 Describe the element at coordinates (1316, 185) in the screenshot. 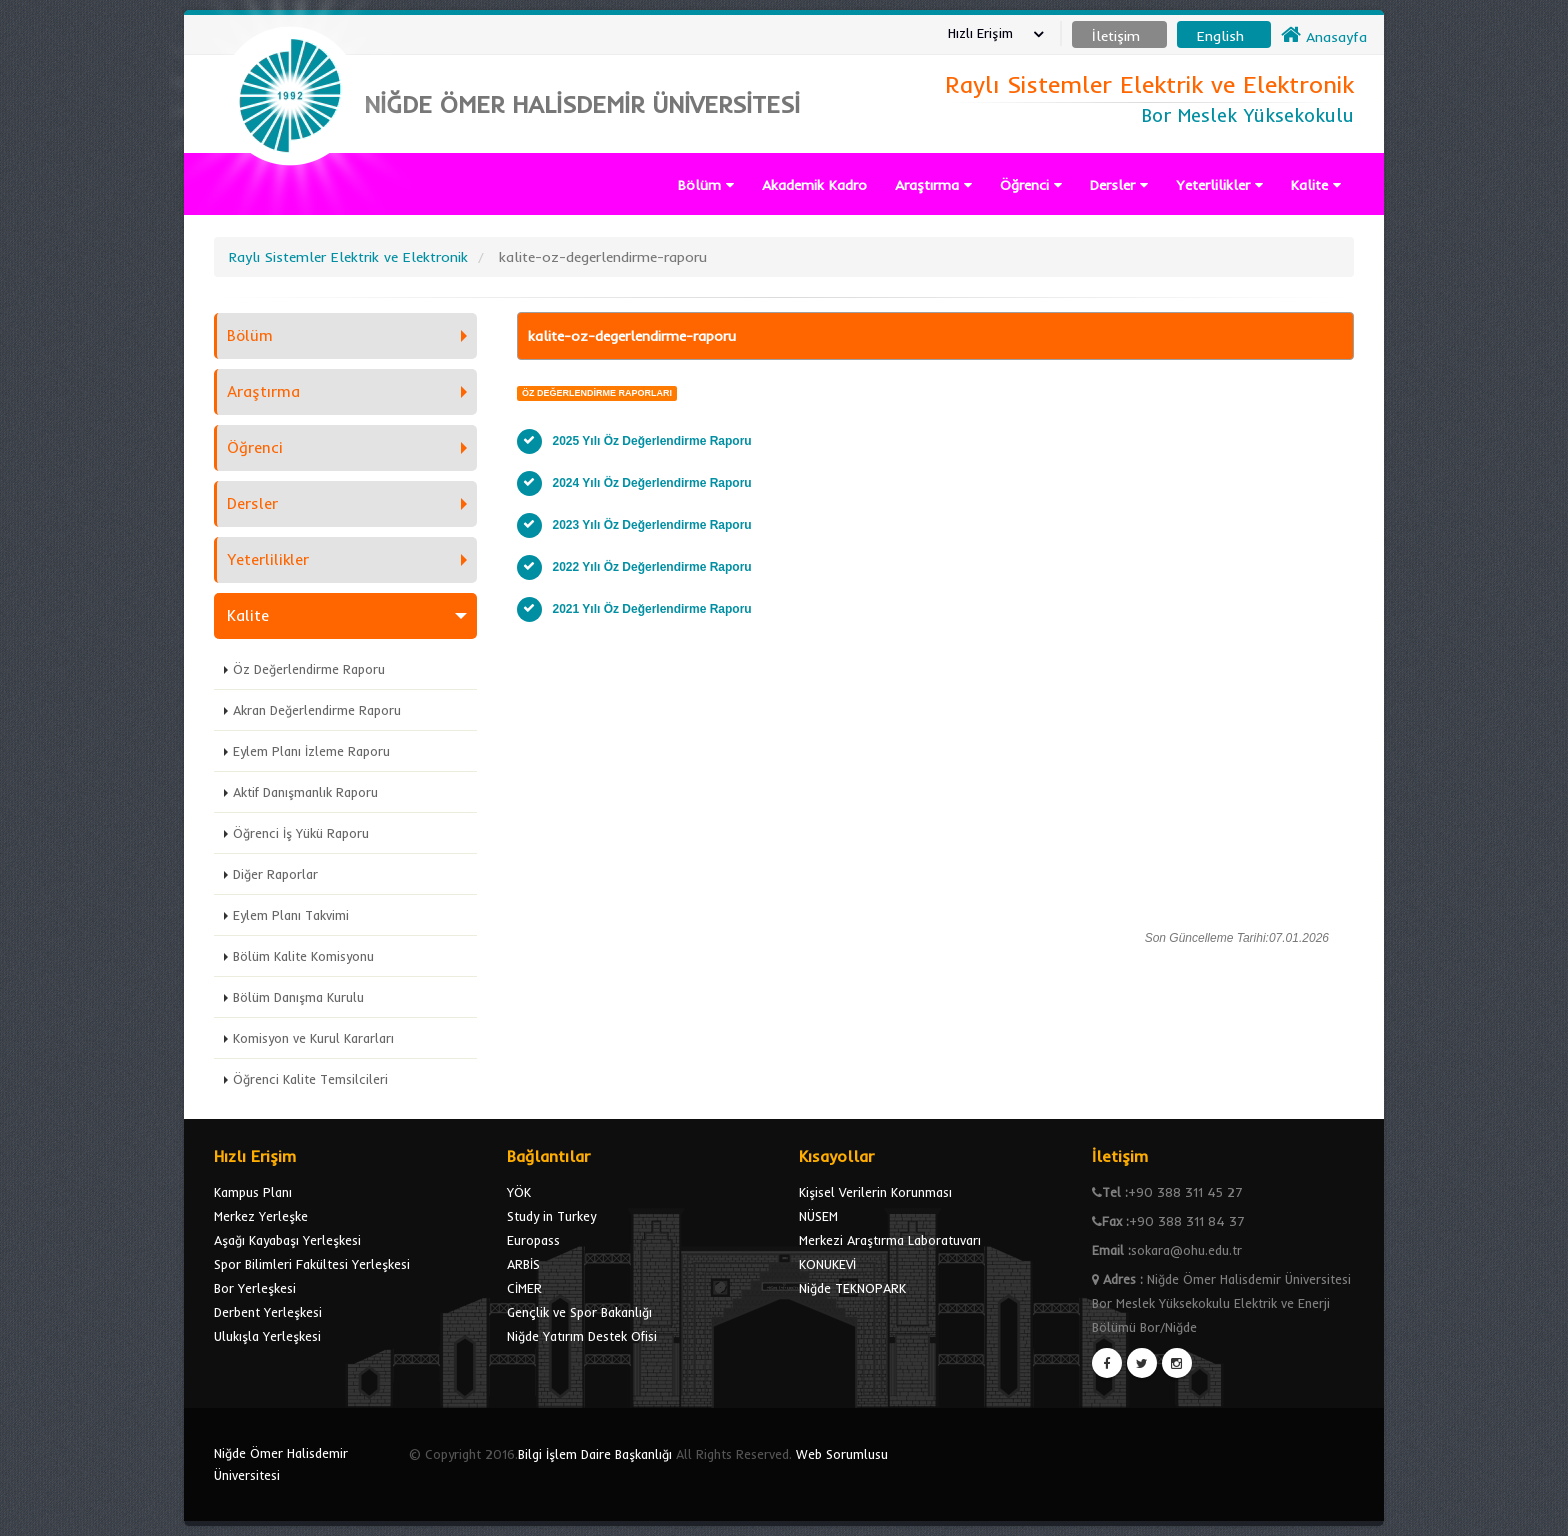

I see `Kalite` at that location.